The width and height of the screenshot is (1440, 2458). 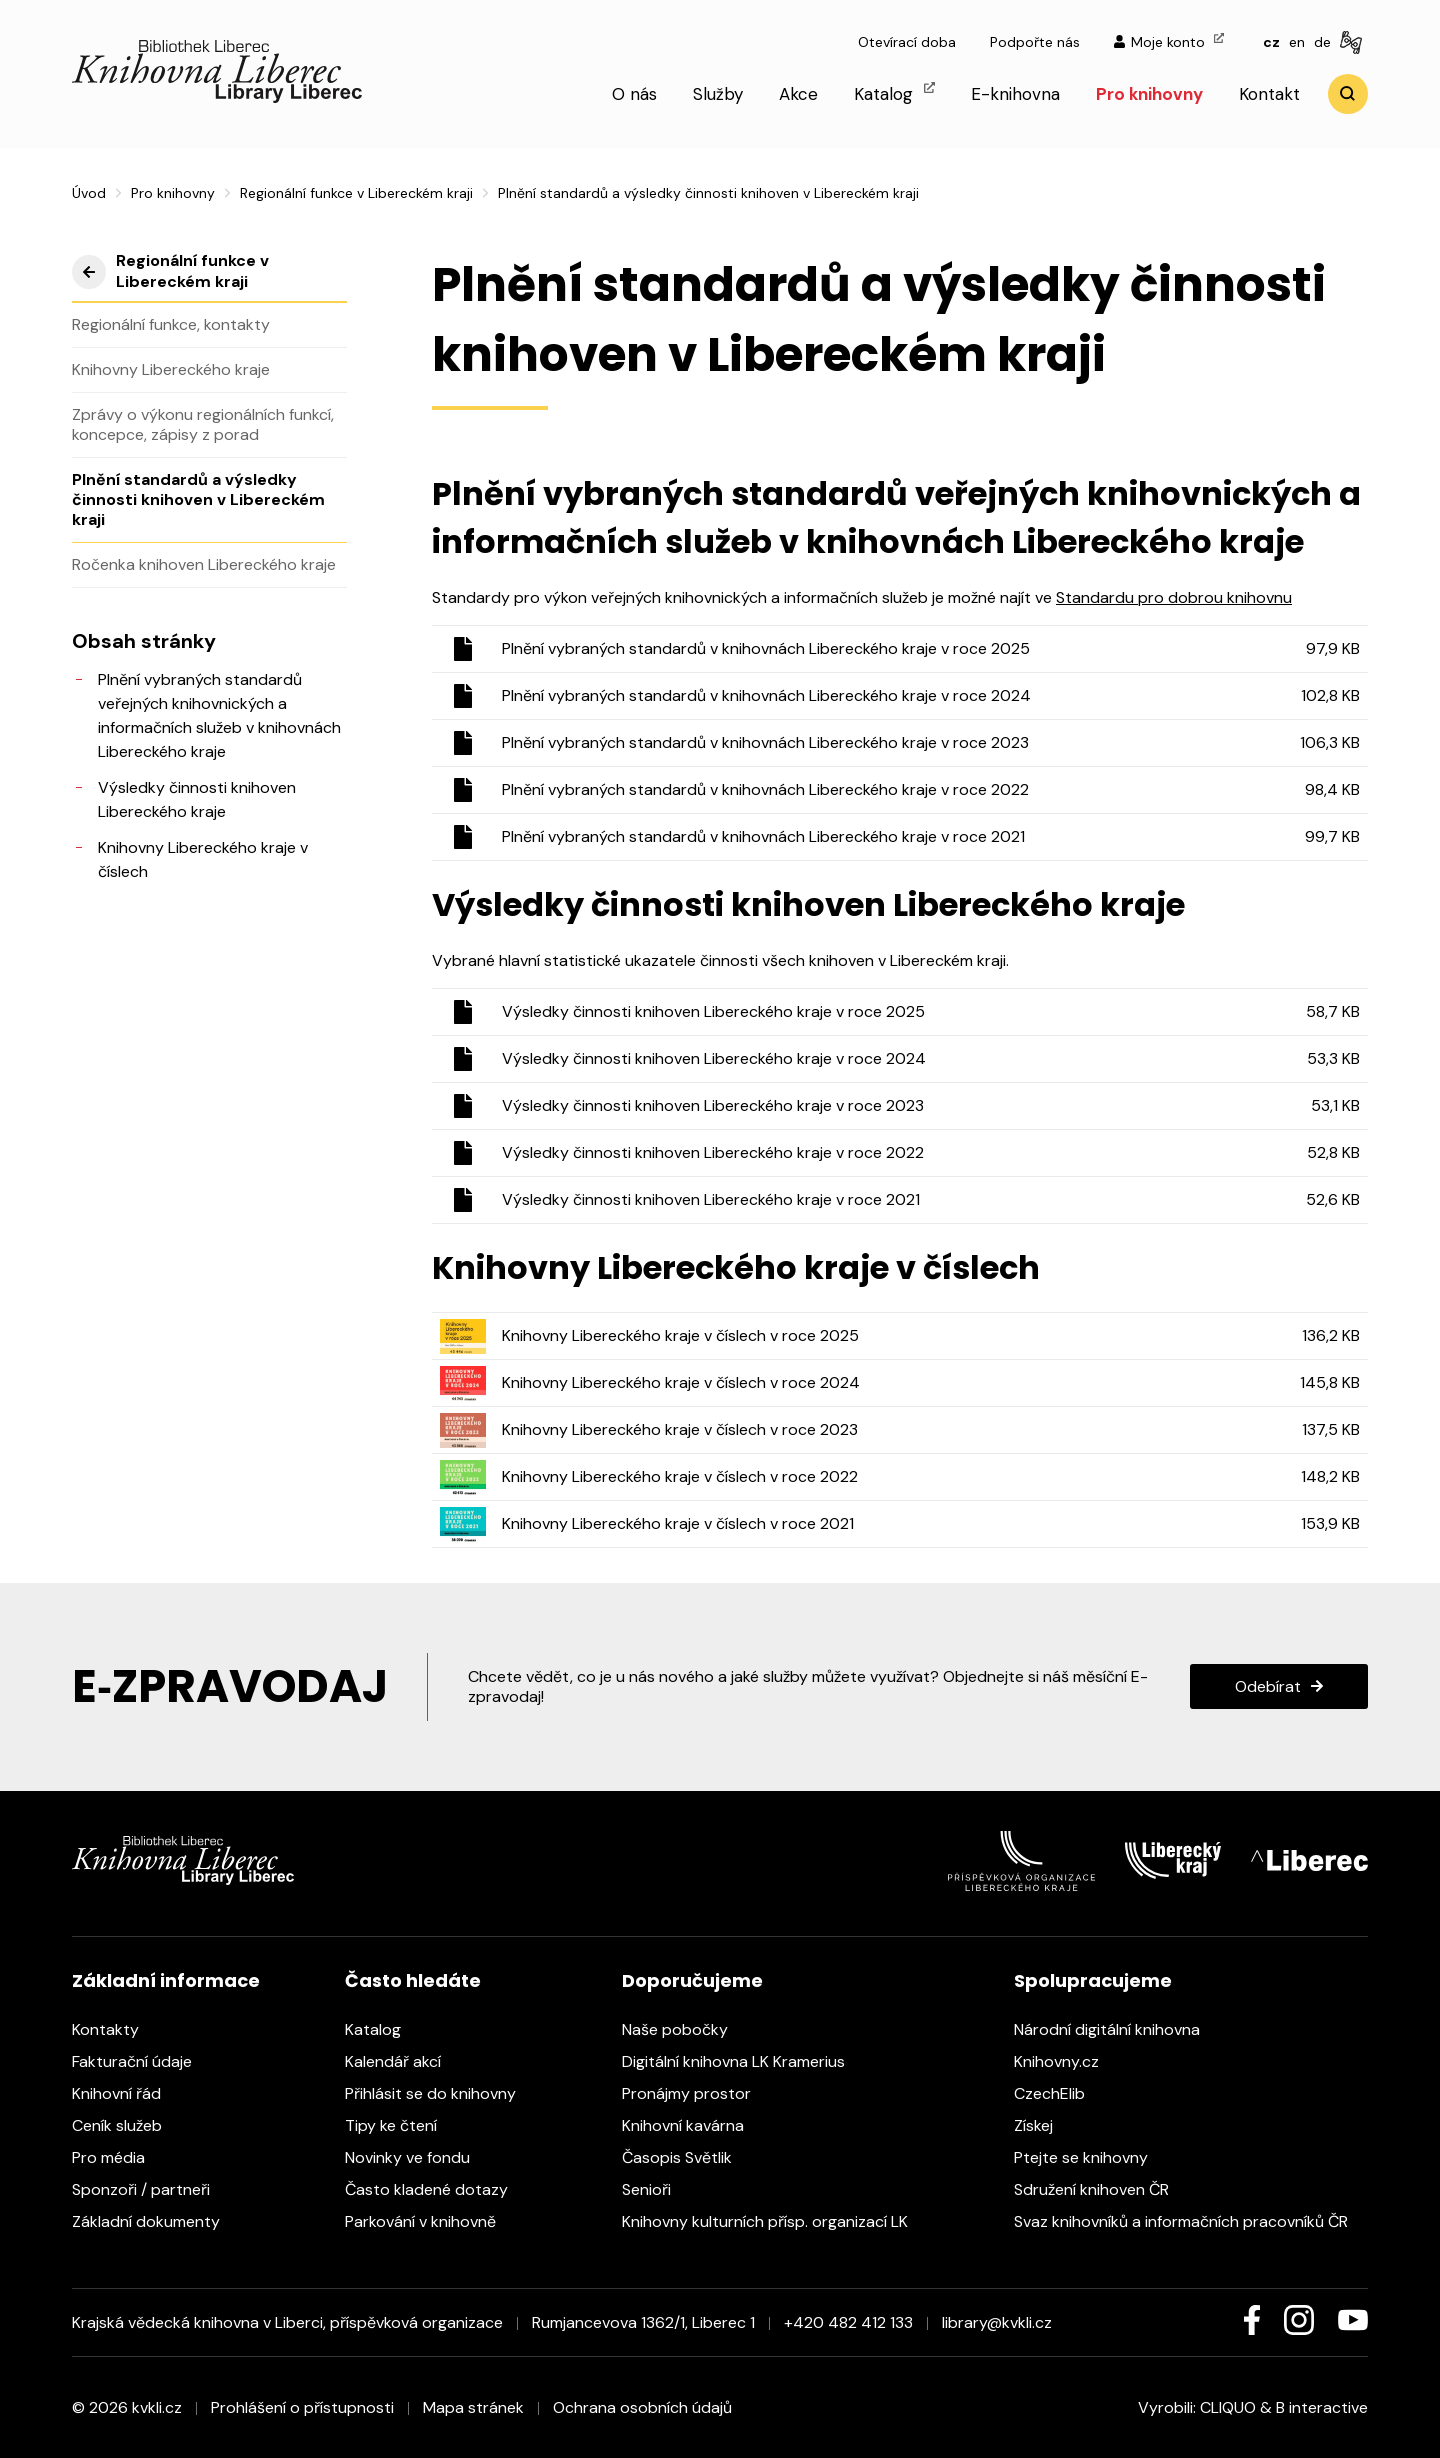 What do you see at coordinates (436, 2189) in the screenshot?
I see `Často kladené dotazy` at bounding box center [436, 2189].